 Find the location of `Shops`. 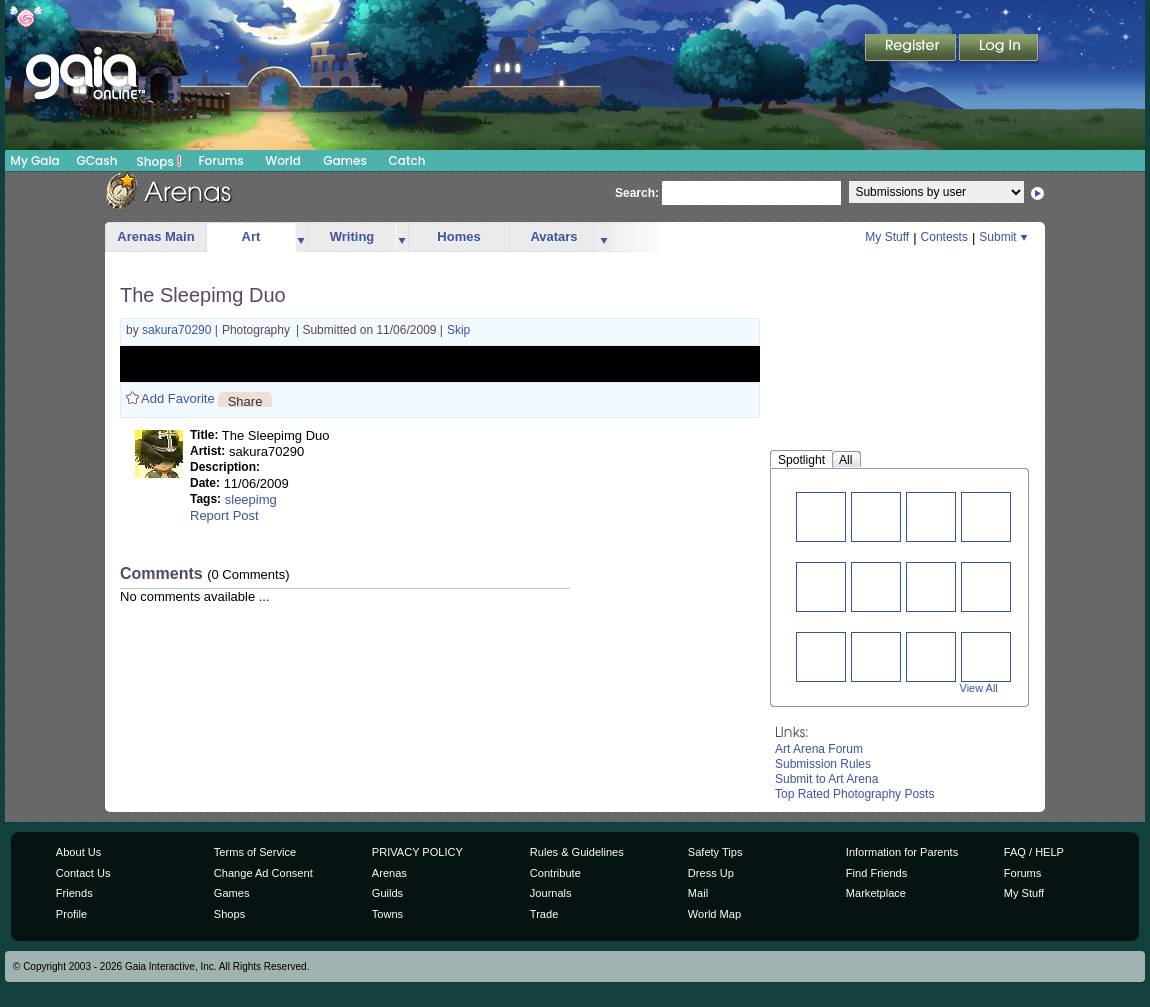

Shops is located at coordinates (159, 161).